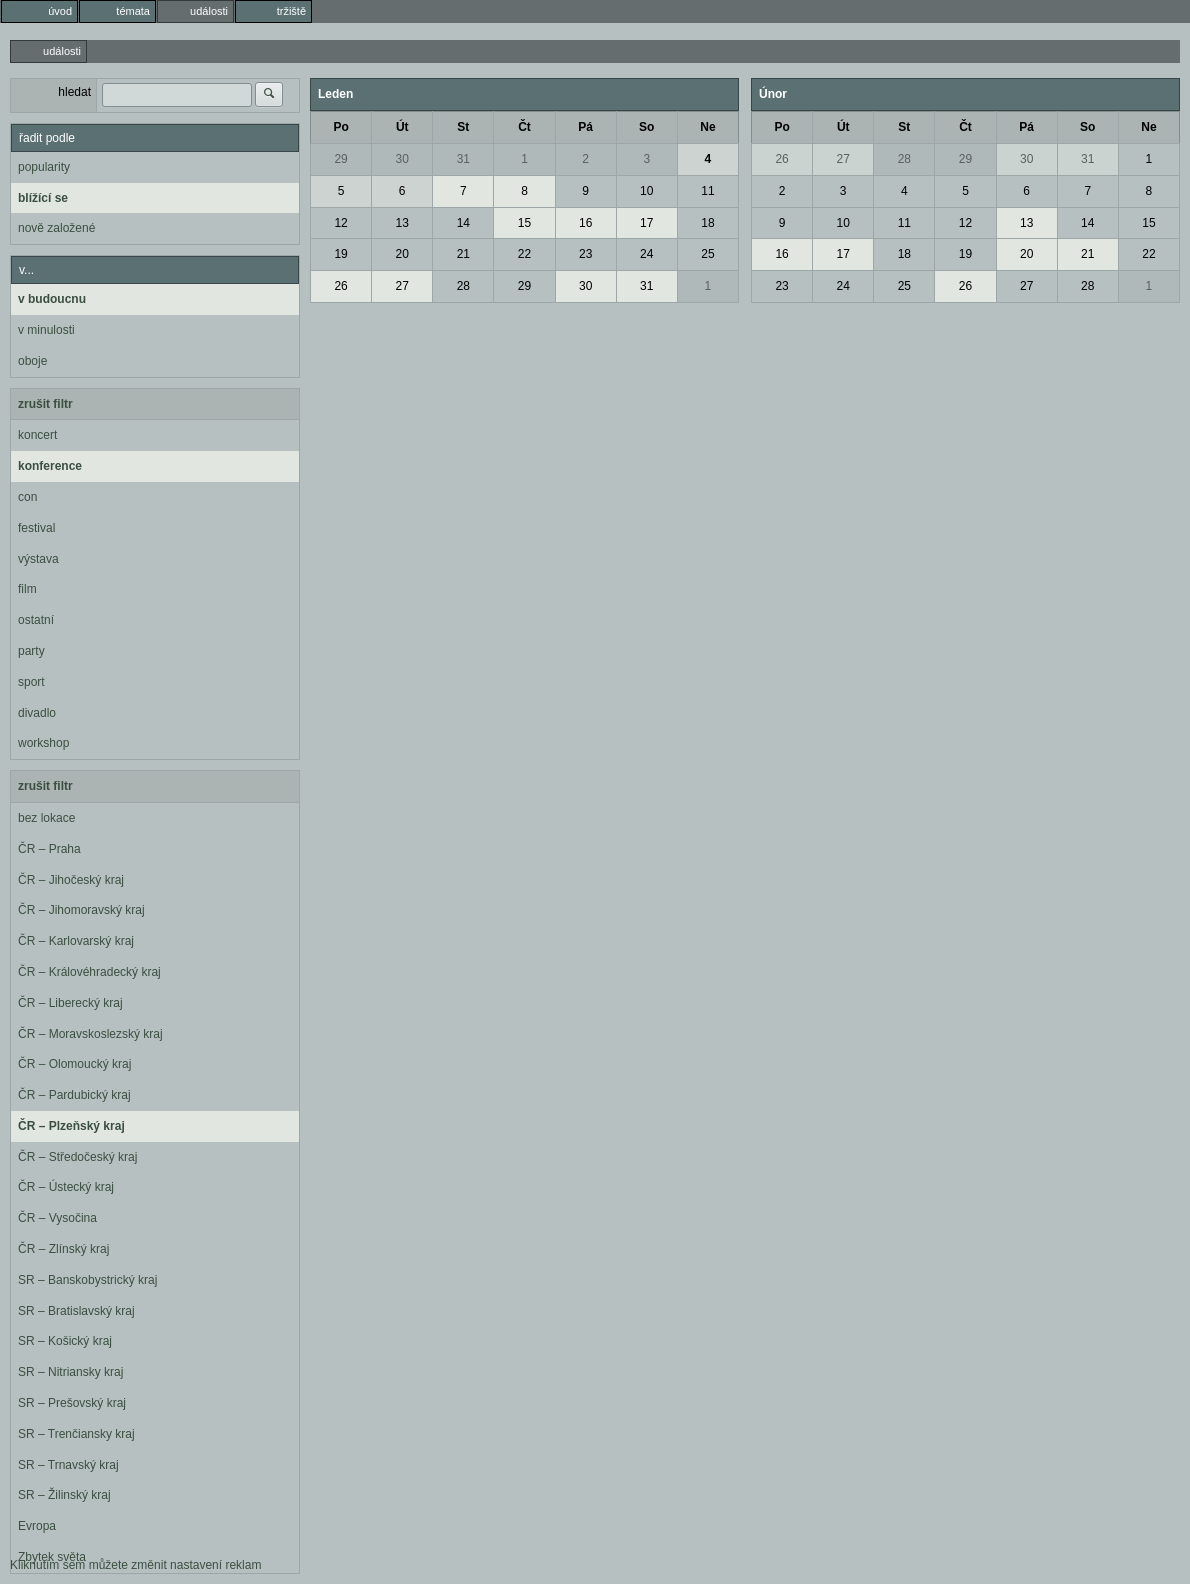  What do you see at coordinates (31, 682) in the screenshot?
I see `sport` at bounding box center [31, 682].